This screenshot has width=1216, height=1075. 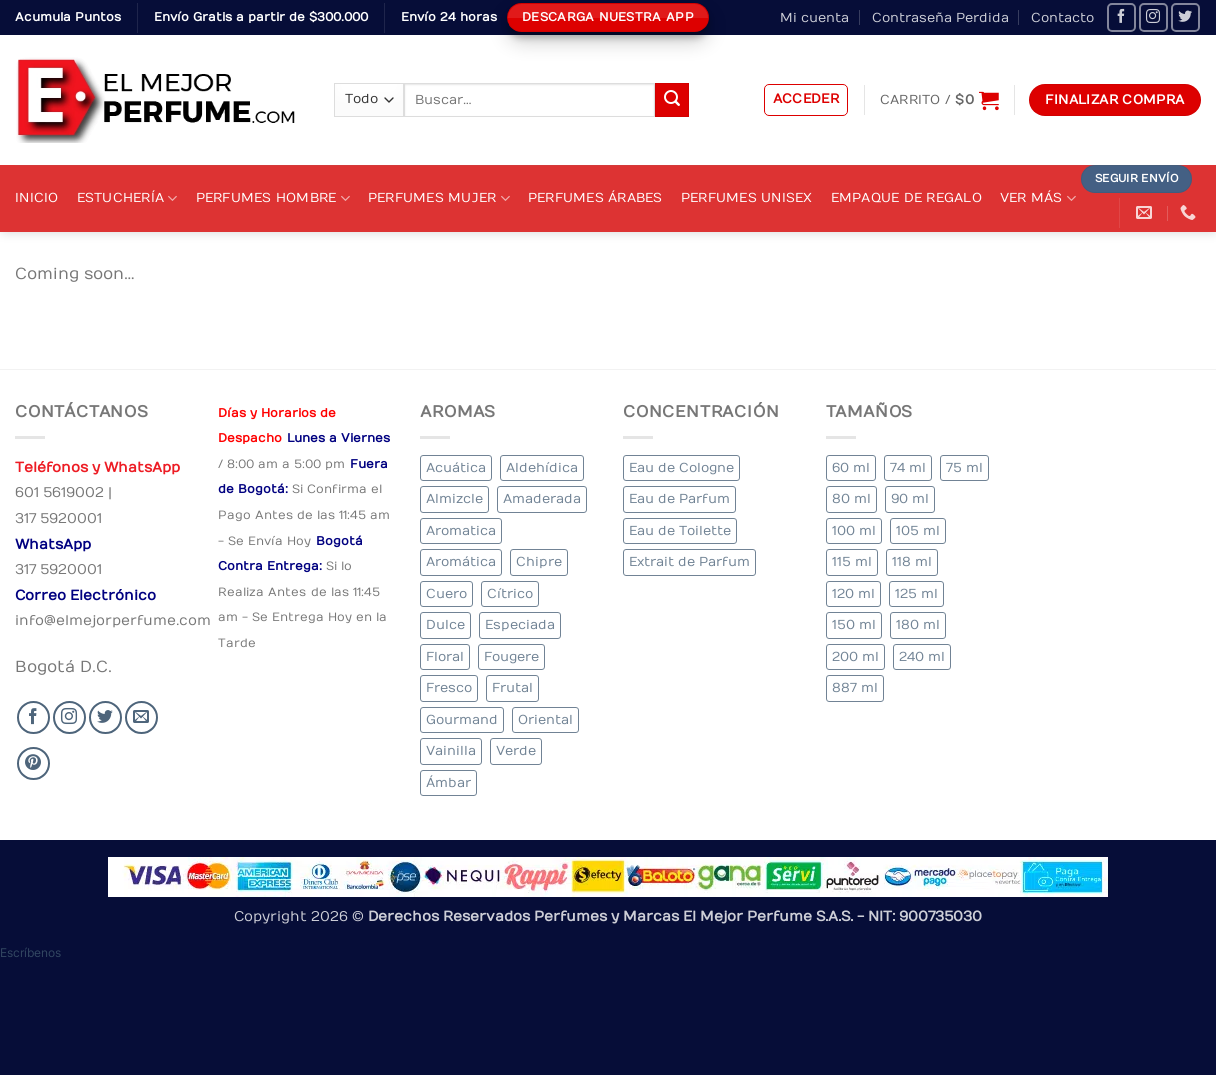 What do you see at coordinates (747, 197) in the screenshot?
I see `Perfumes Unisex` at bounding box center [747, 197].